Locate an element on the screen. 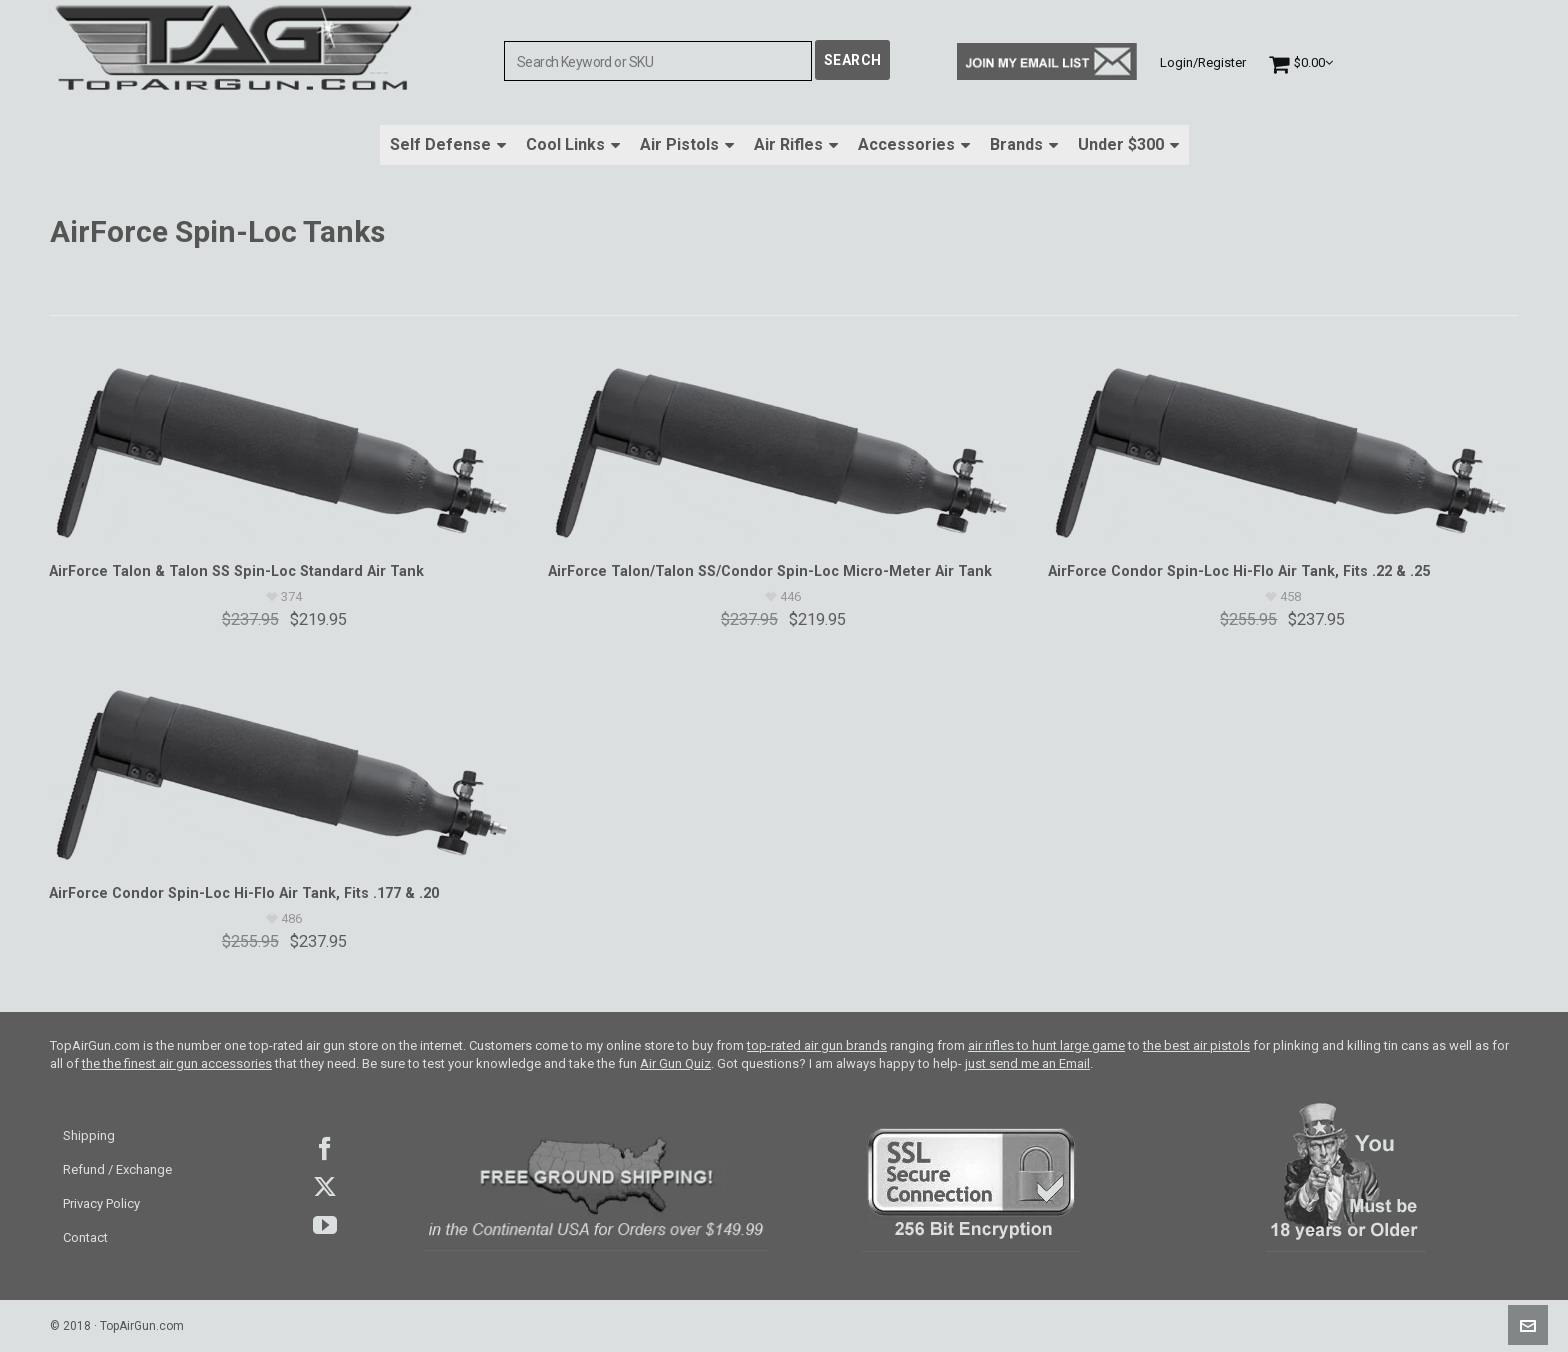  Twitter is located at coordinates (325, 1187).